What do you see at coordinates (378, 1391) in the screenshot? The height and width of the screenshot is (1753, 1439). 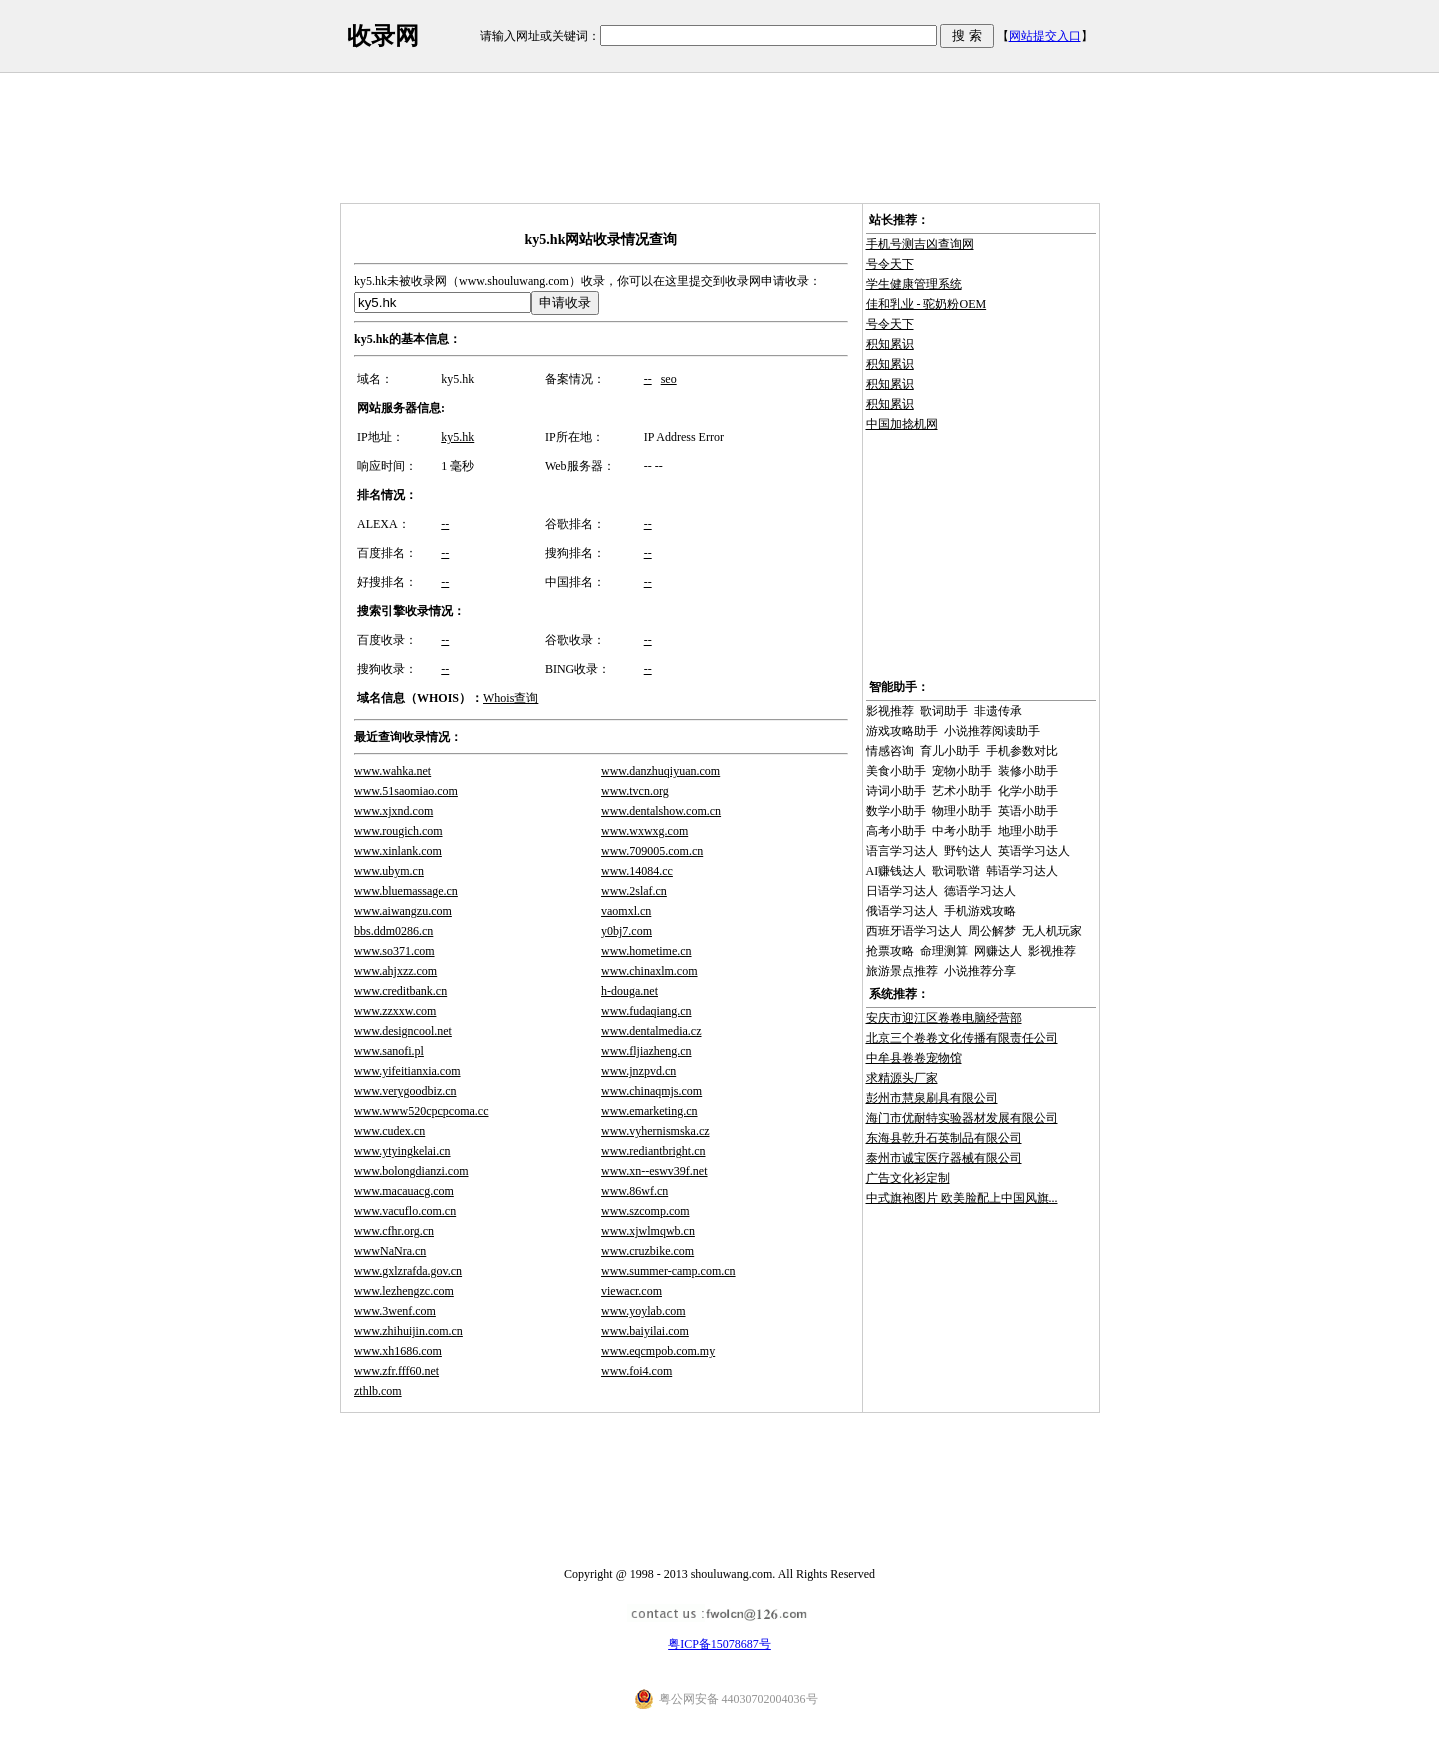 I see `zthlb.com` at bounding box center [378, 1391].